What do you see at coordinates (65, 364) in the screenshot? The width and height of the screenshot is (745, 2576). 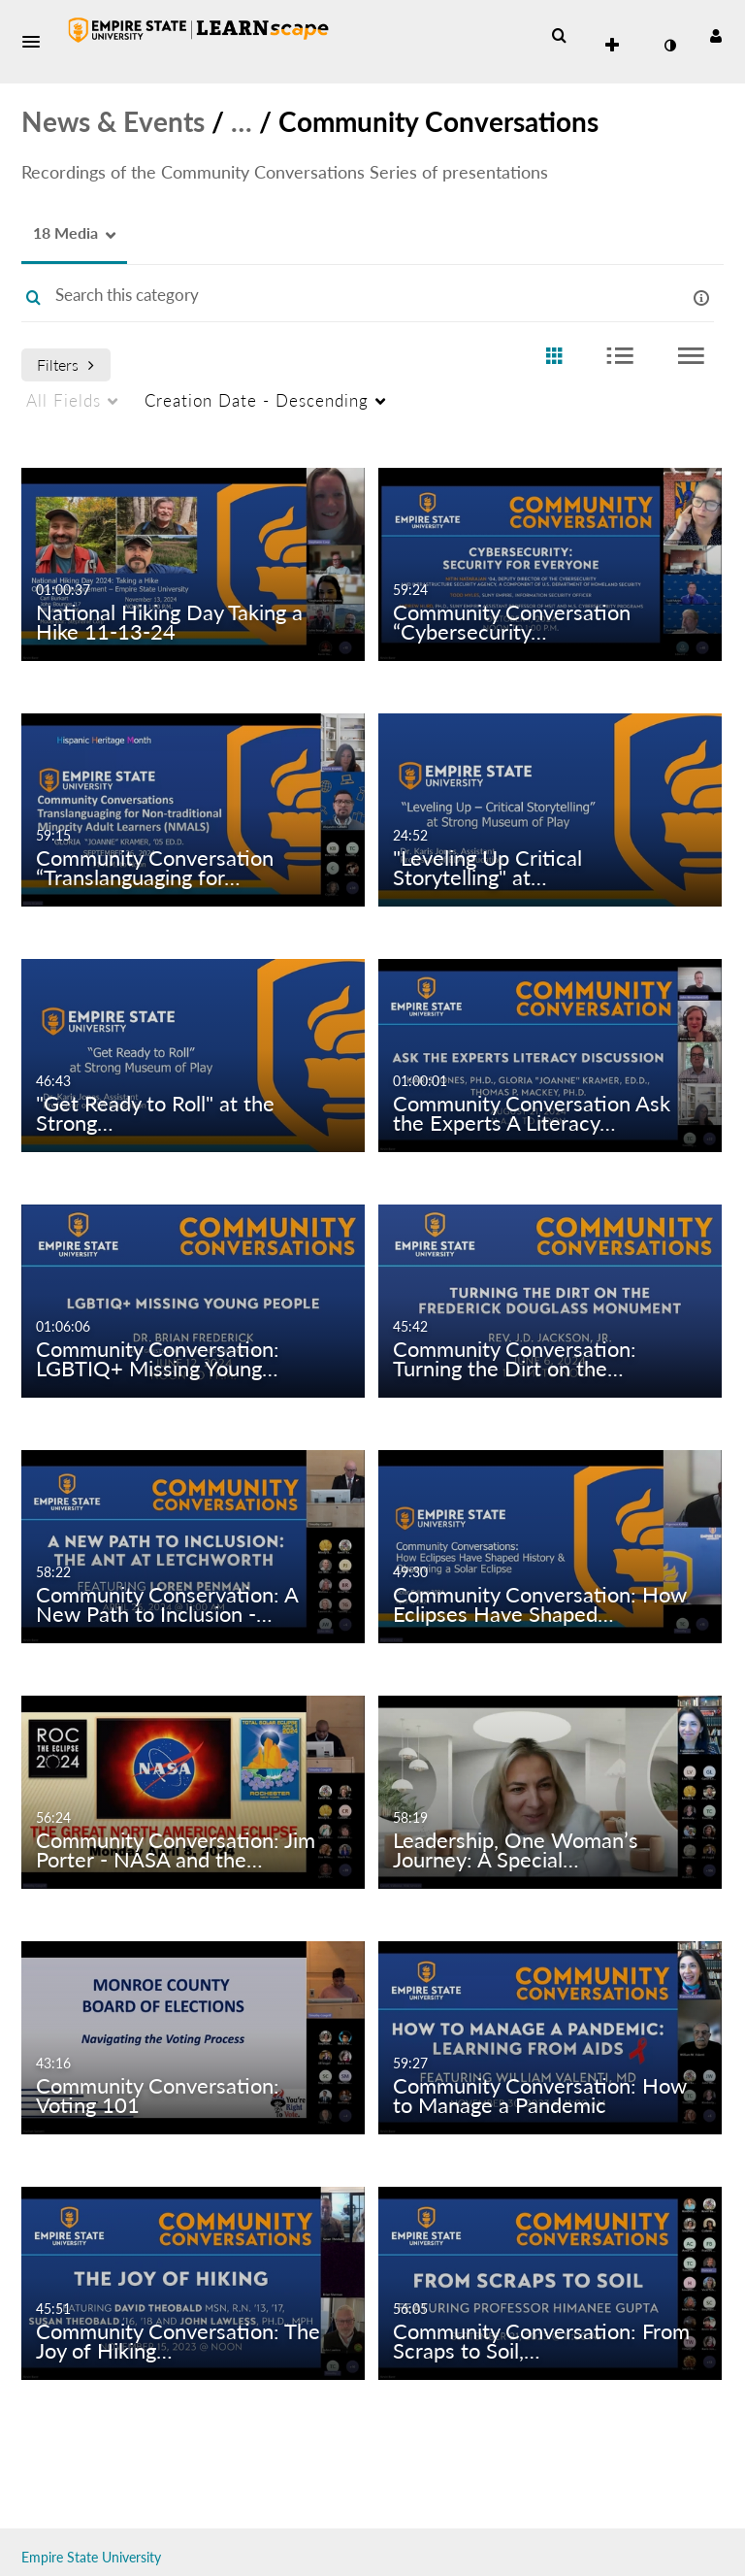 I see `Filters [after pressing enter or space, press tab to access filters]` at bounding box center [65, 364].